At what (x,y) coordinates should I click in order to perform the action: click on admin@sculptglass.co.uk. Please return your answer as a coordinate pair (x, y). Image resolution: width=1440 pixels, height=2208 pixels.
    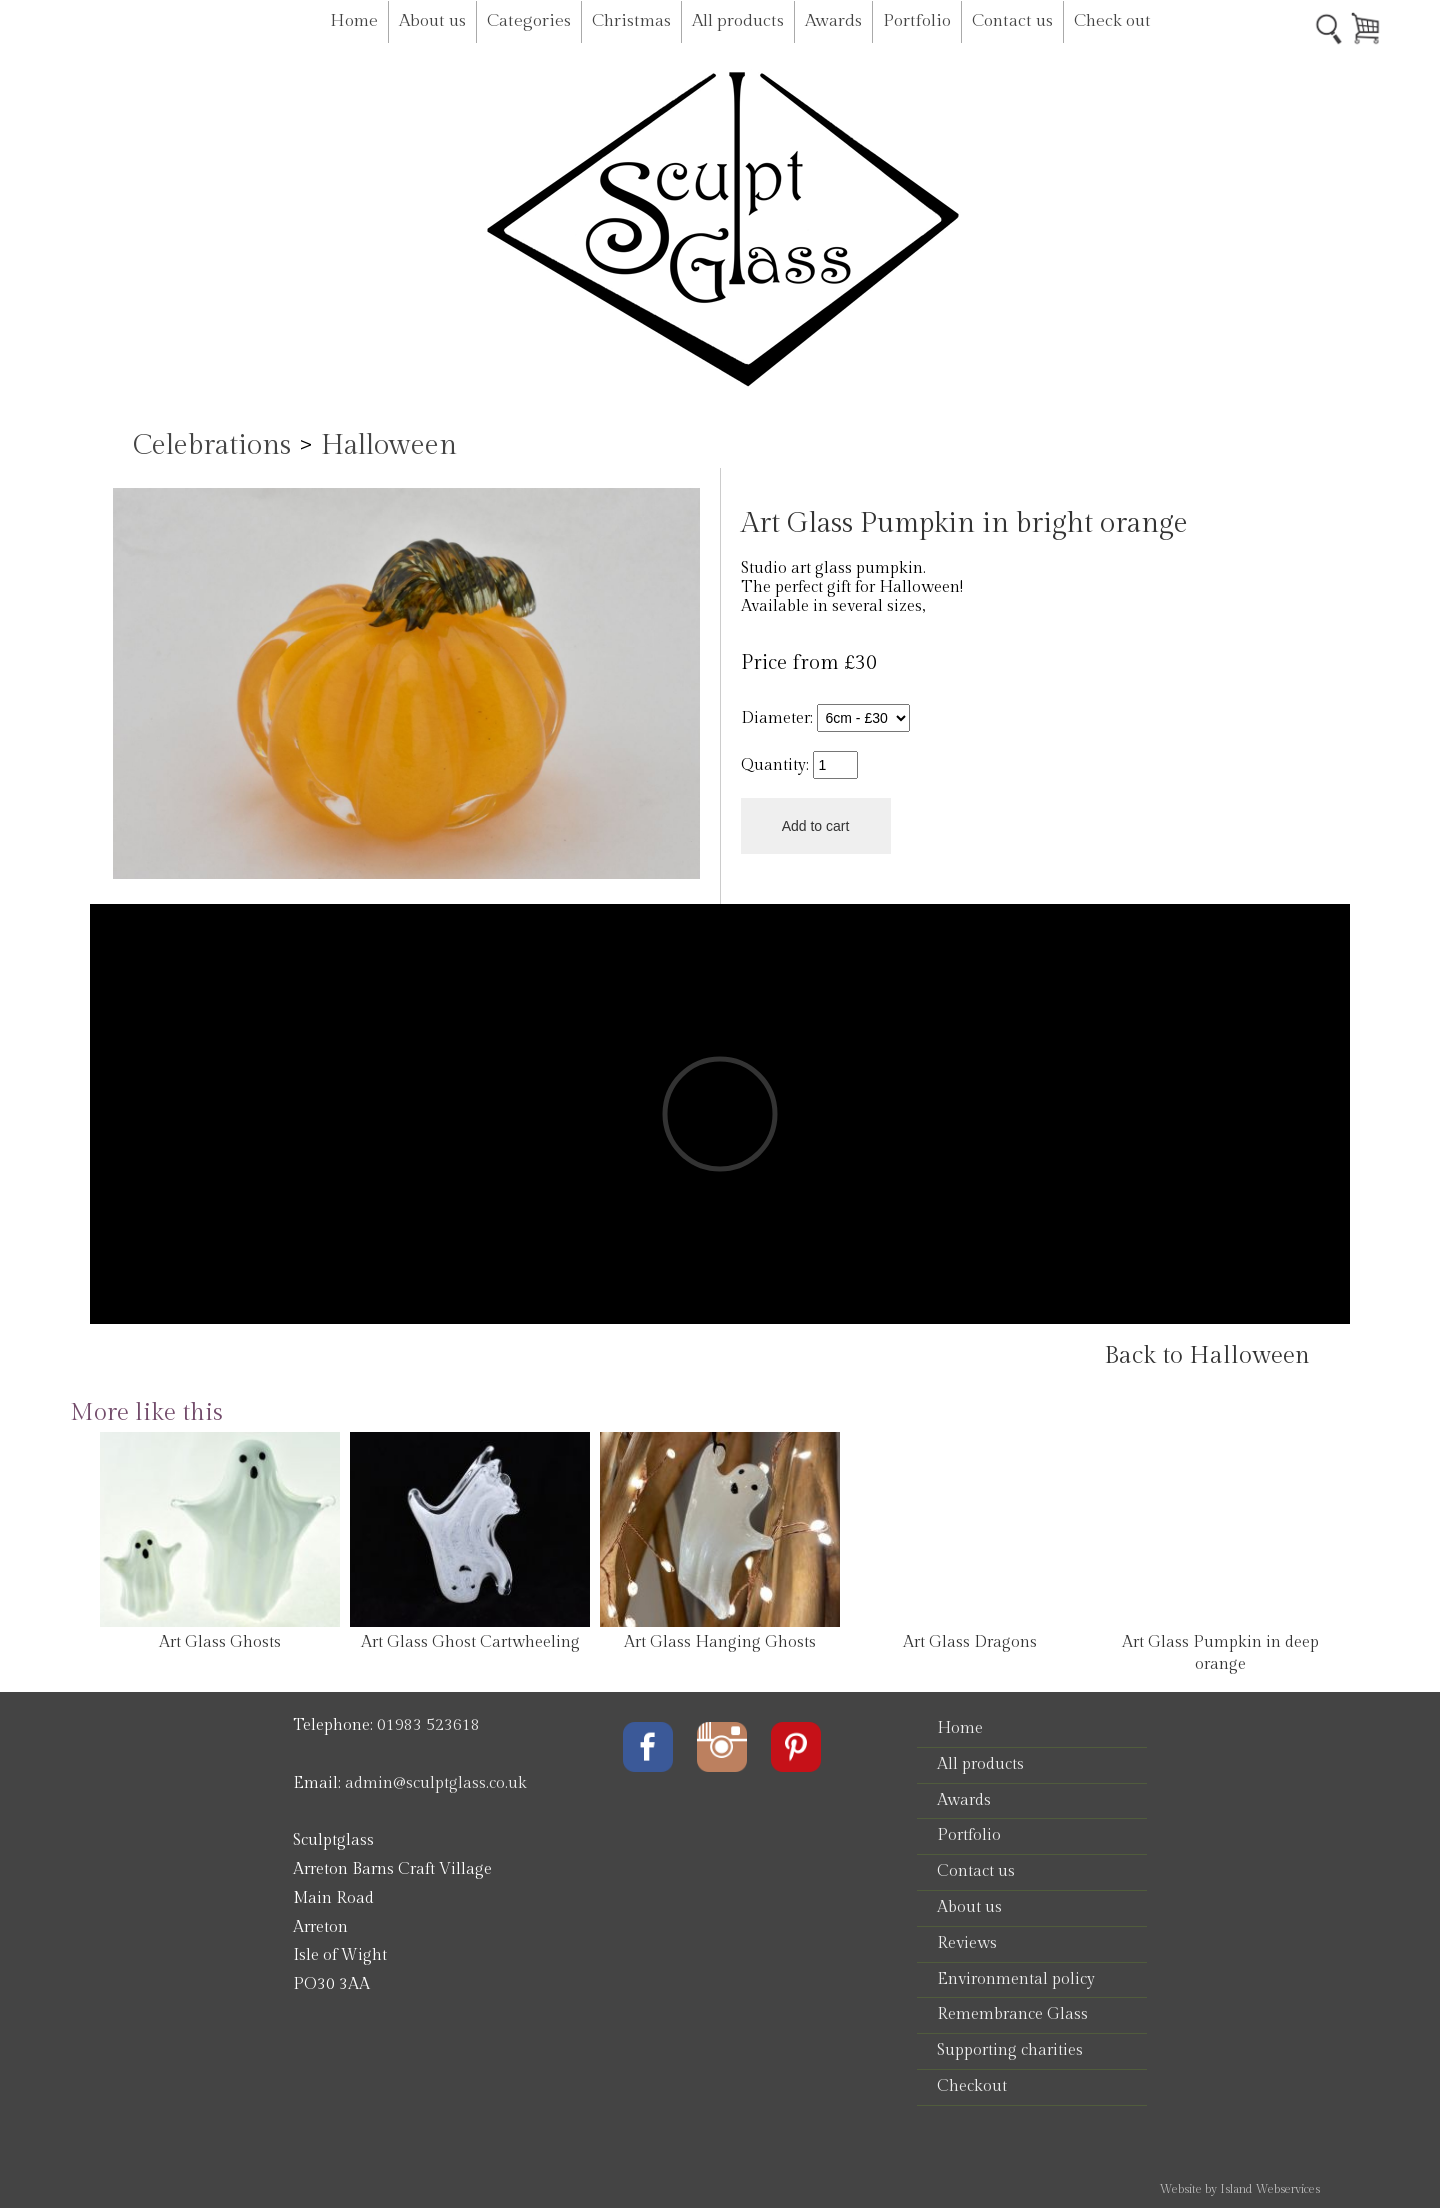
    Looking at the image, I should click on (436, 1783).